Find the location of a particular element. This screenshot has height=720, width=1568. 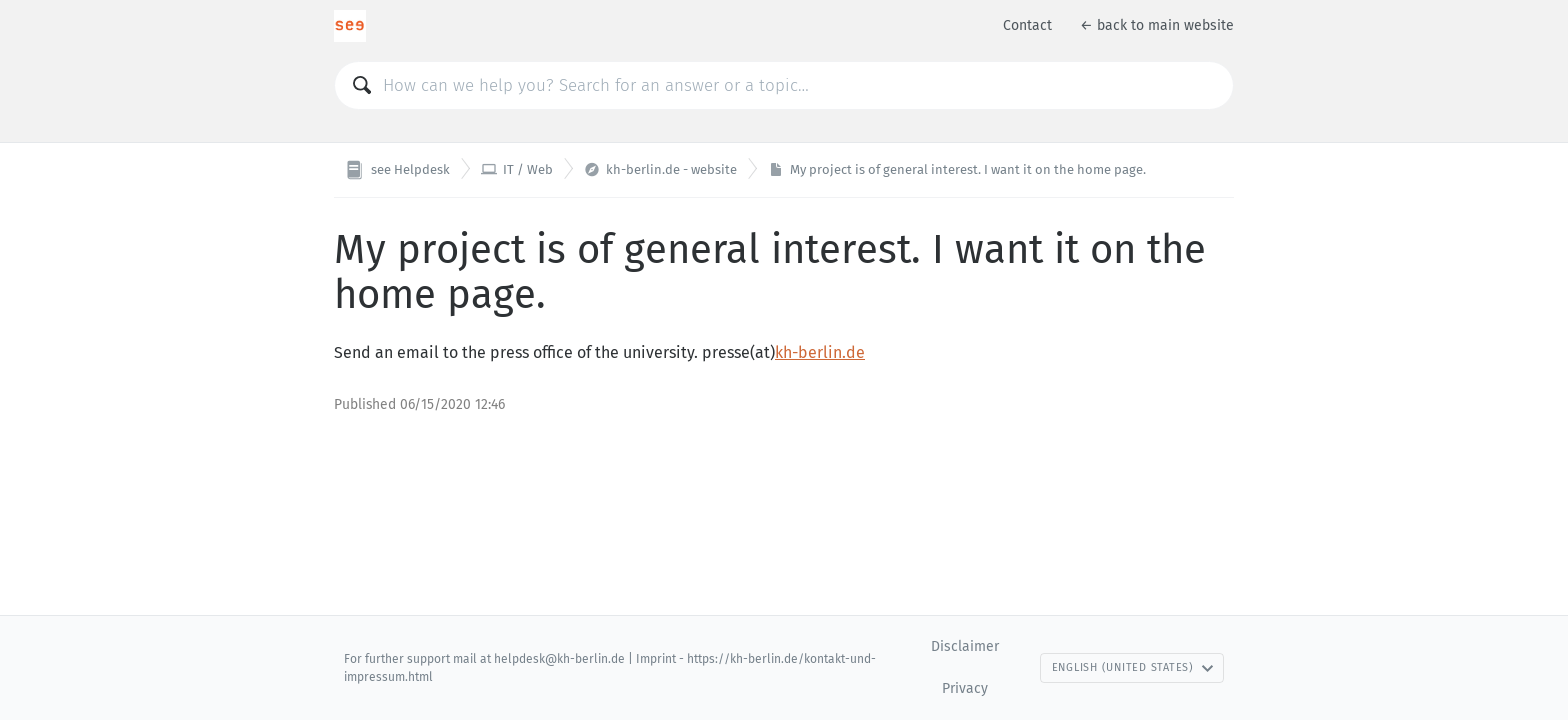

Disclaimer is located at coordinates (965, 646).